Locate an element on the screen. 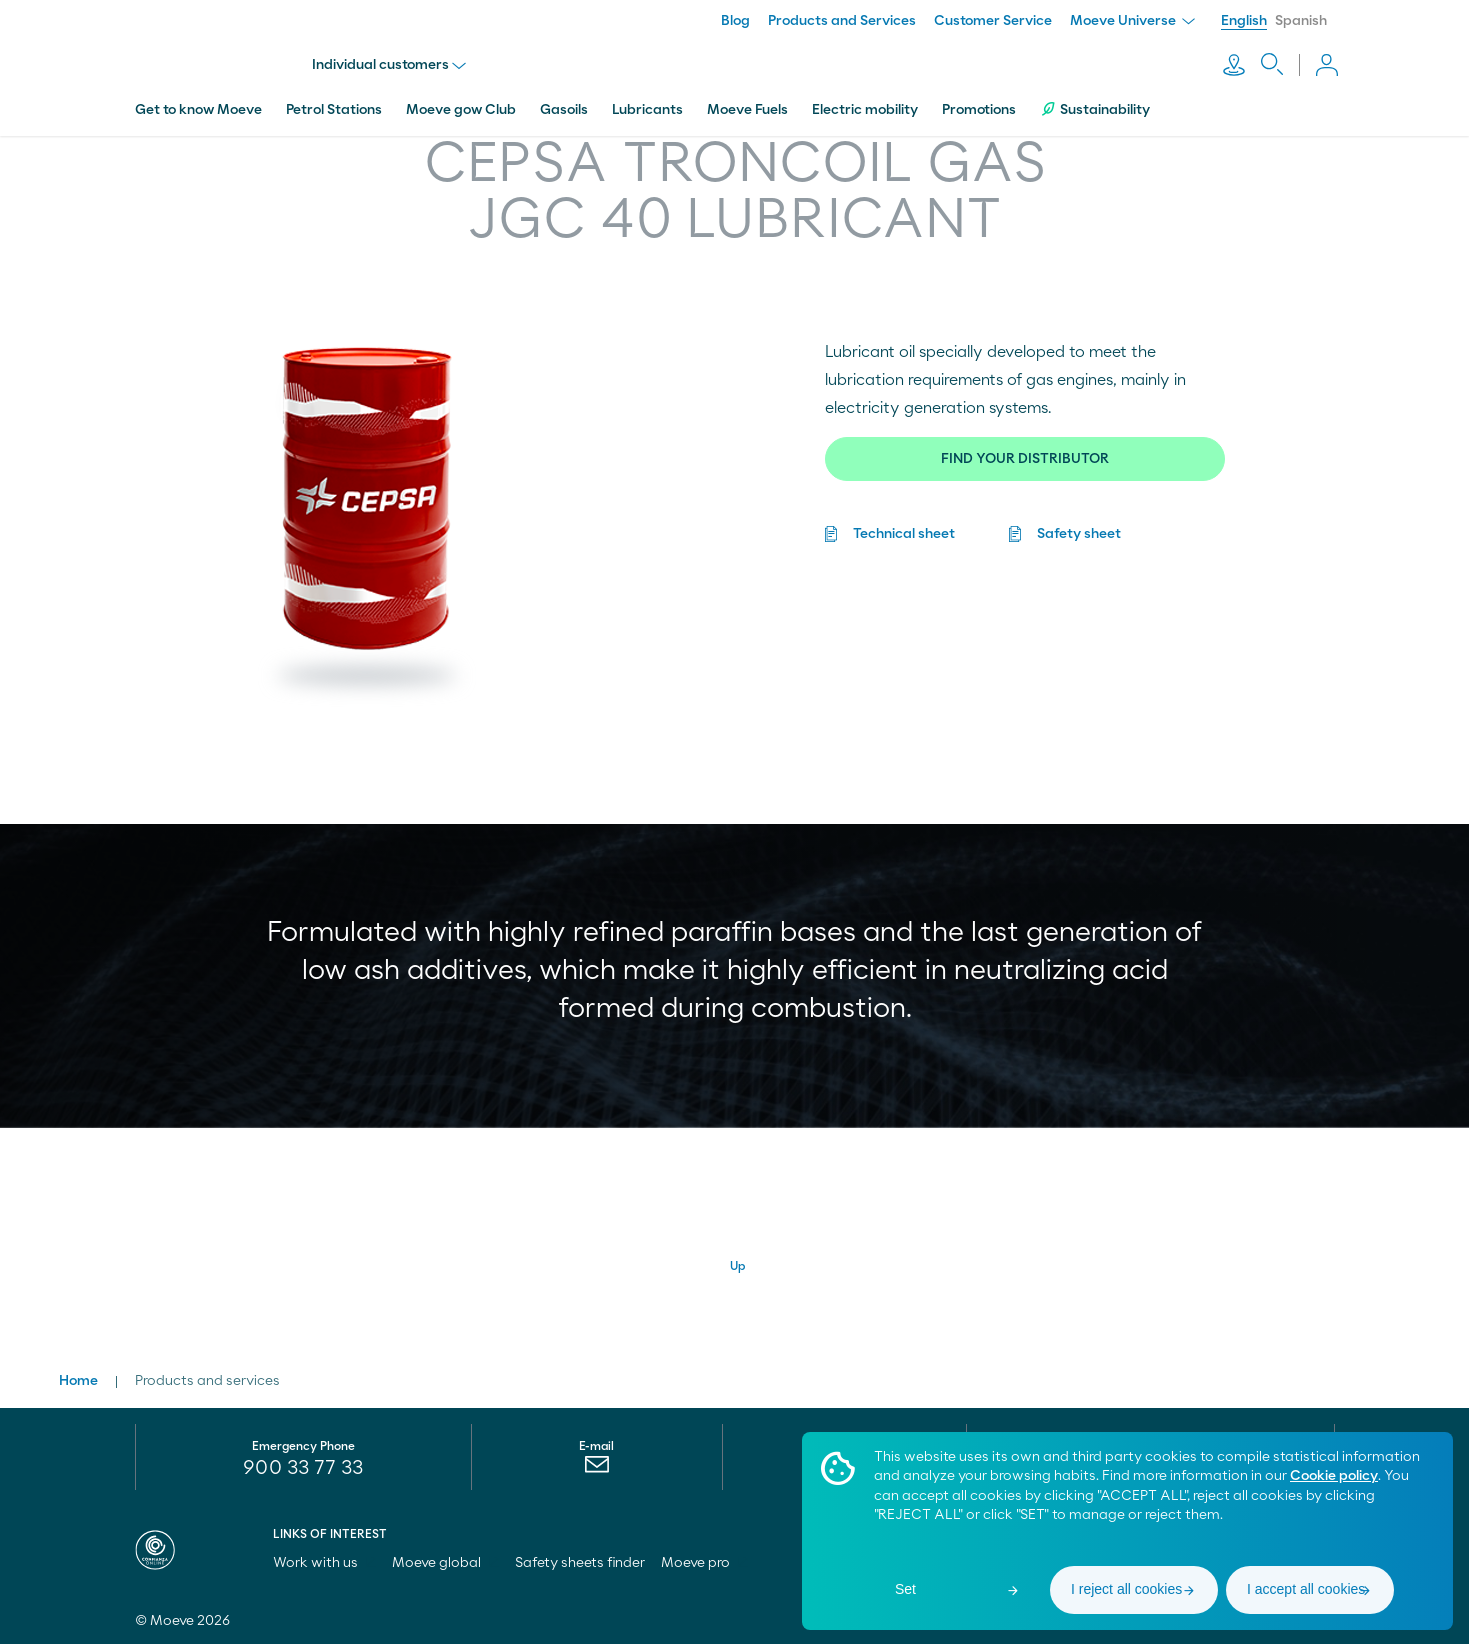 The image size is (1469, 1646). Individual customers [menu] is located at coordinates (392, 62).